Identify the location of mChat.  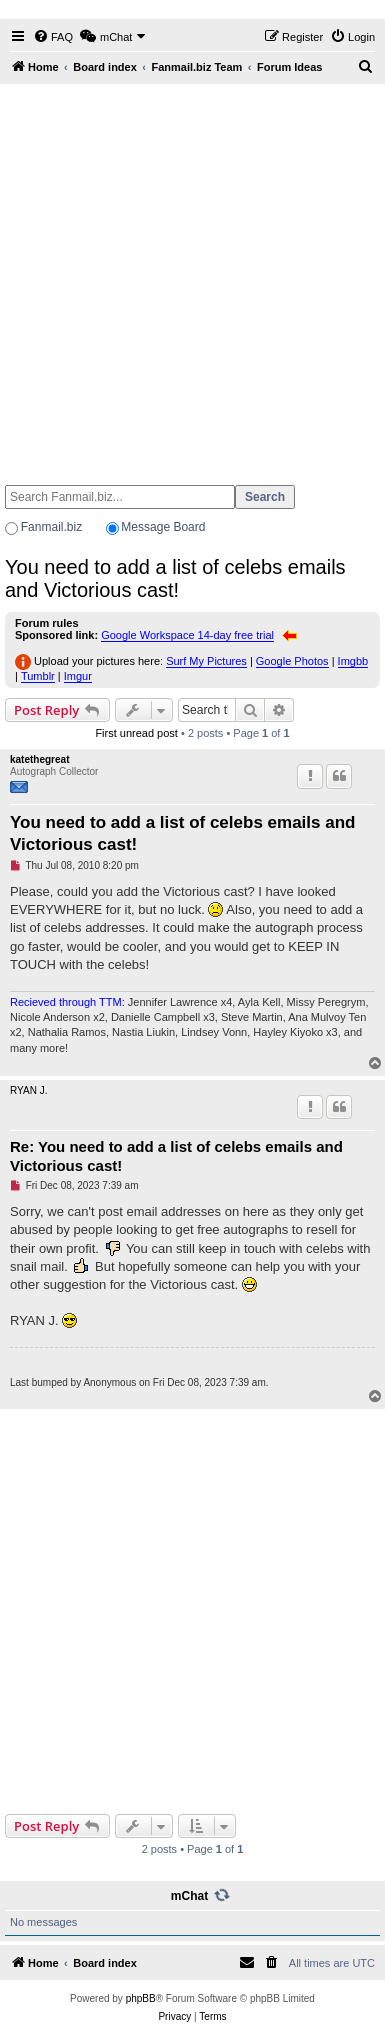
(189, 1896).